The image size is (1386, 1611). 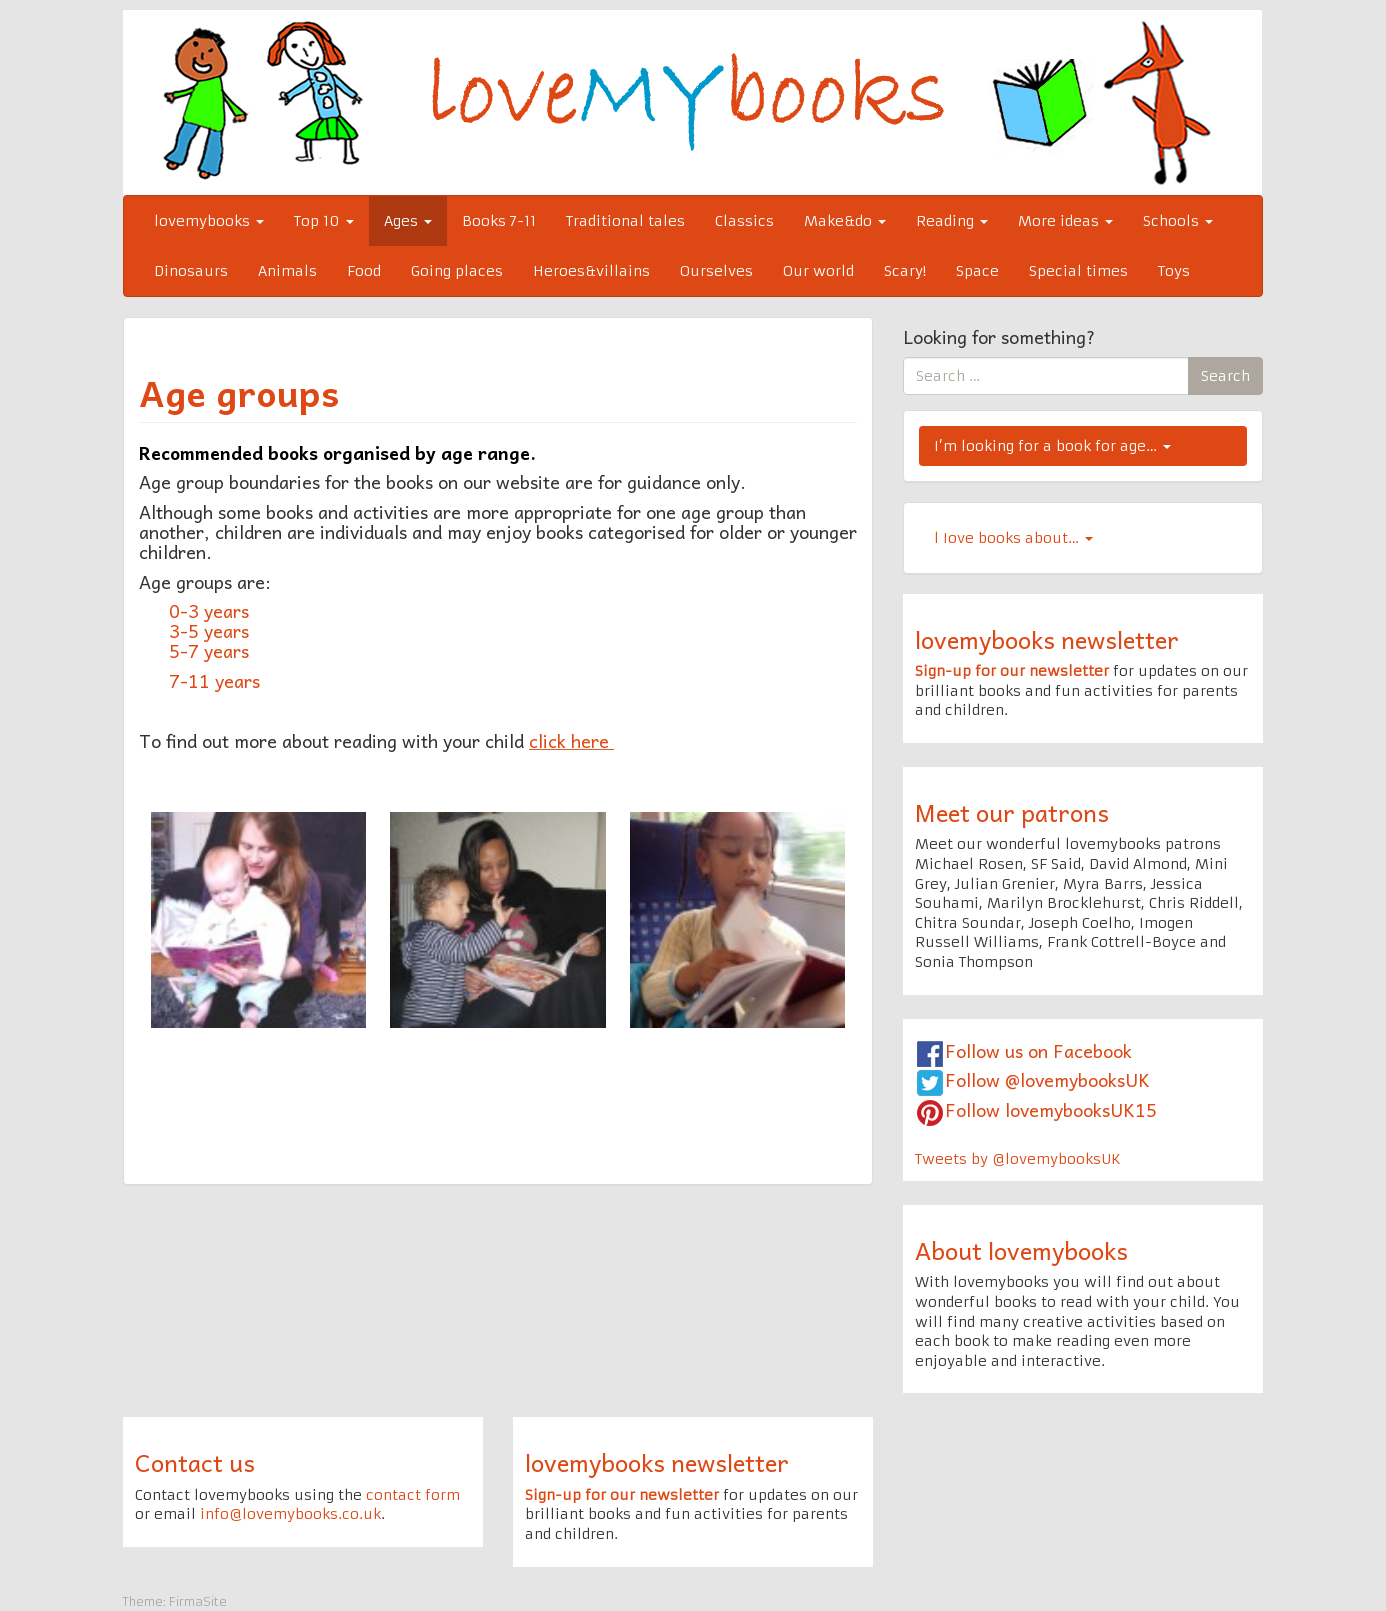 I want to click on Toys, so click(x=1174, y=271).